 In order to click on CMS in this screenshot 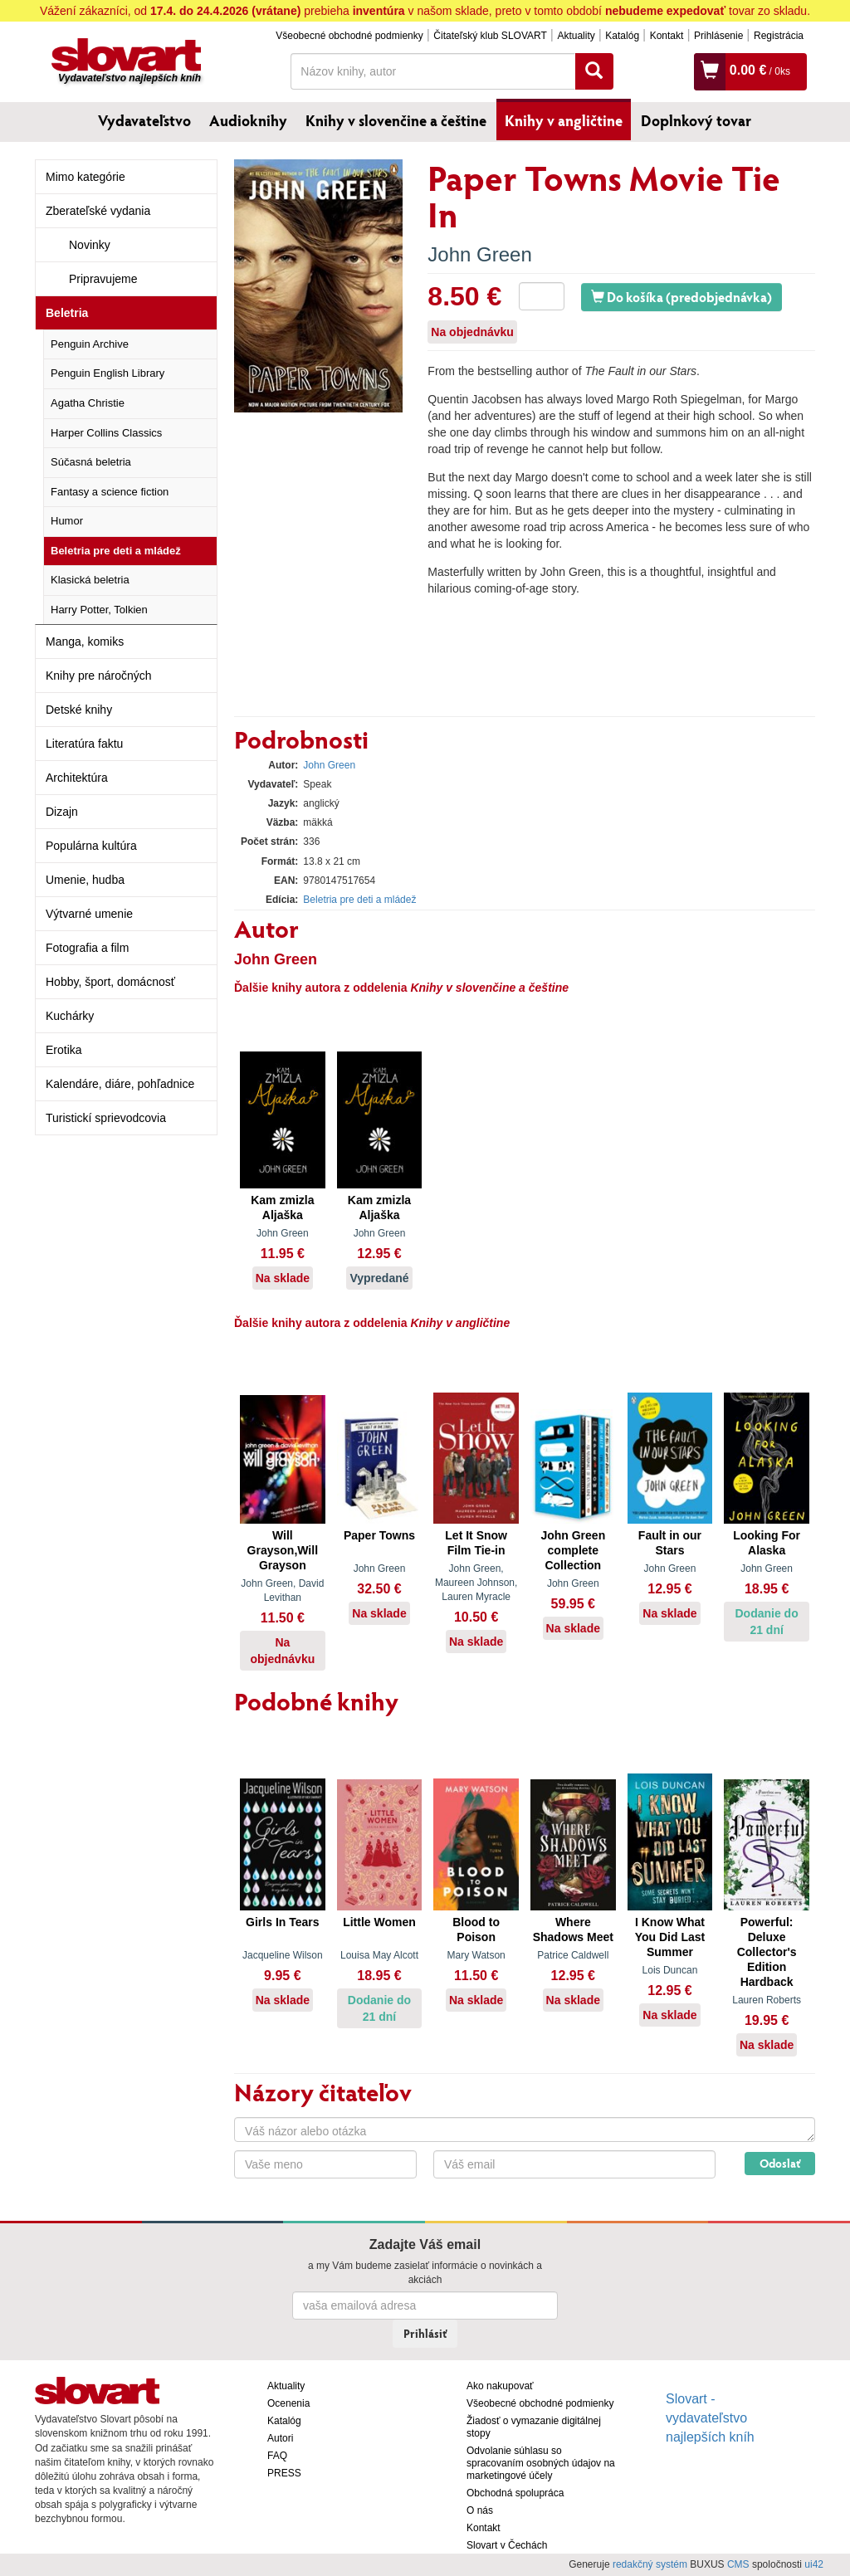, I will do `click(738, 2564)`.